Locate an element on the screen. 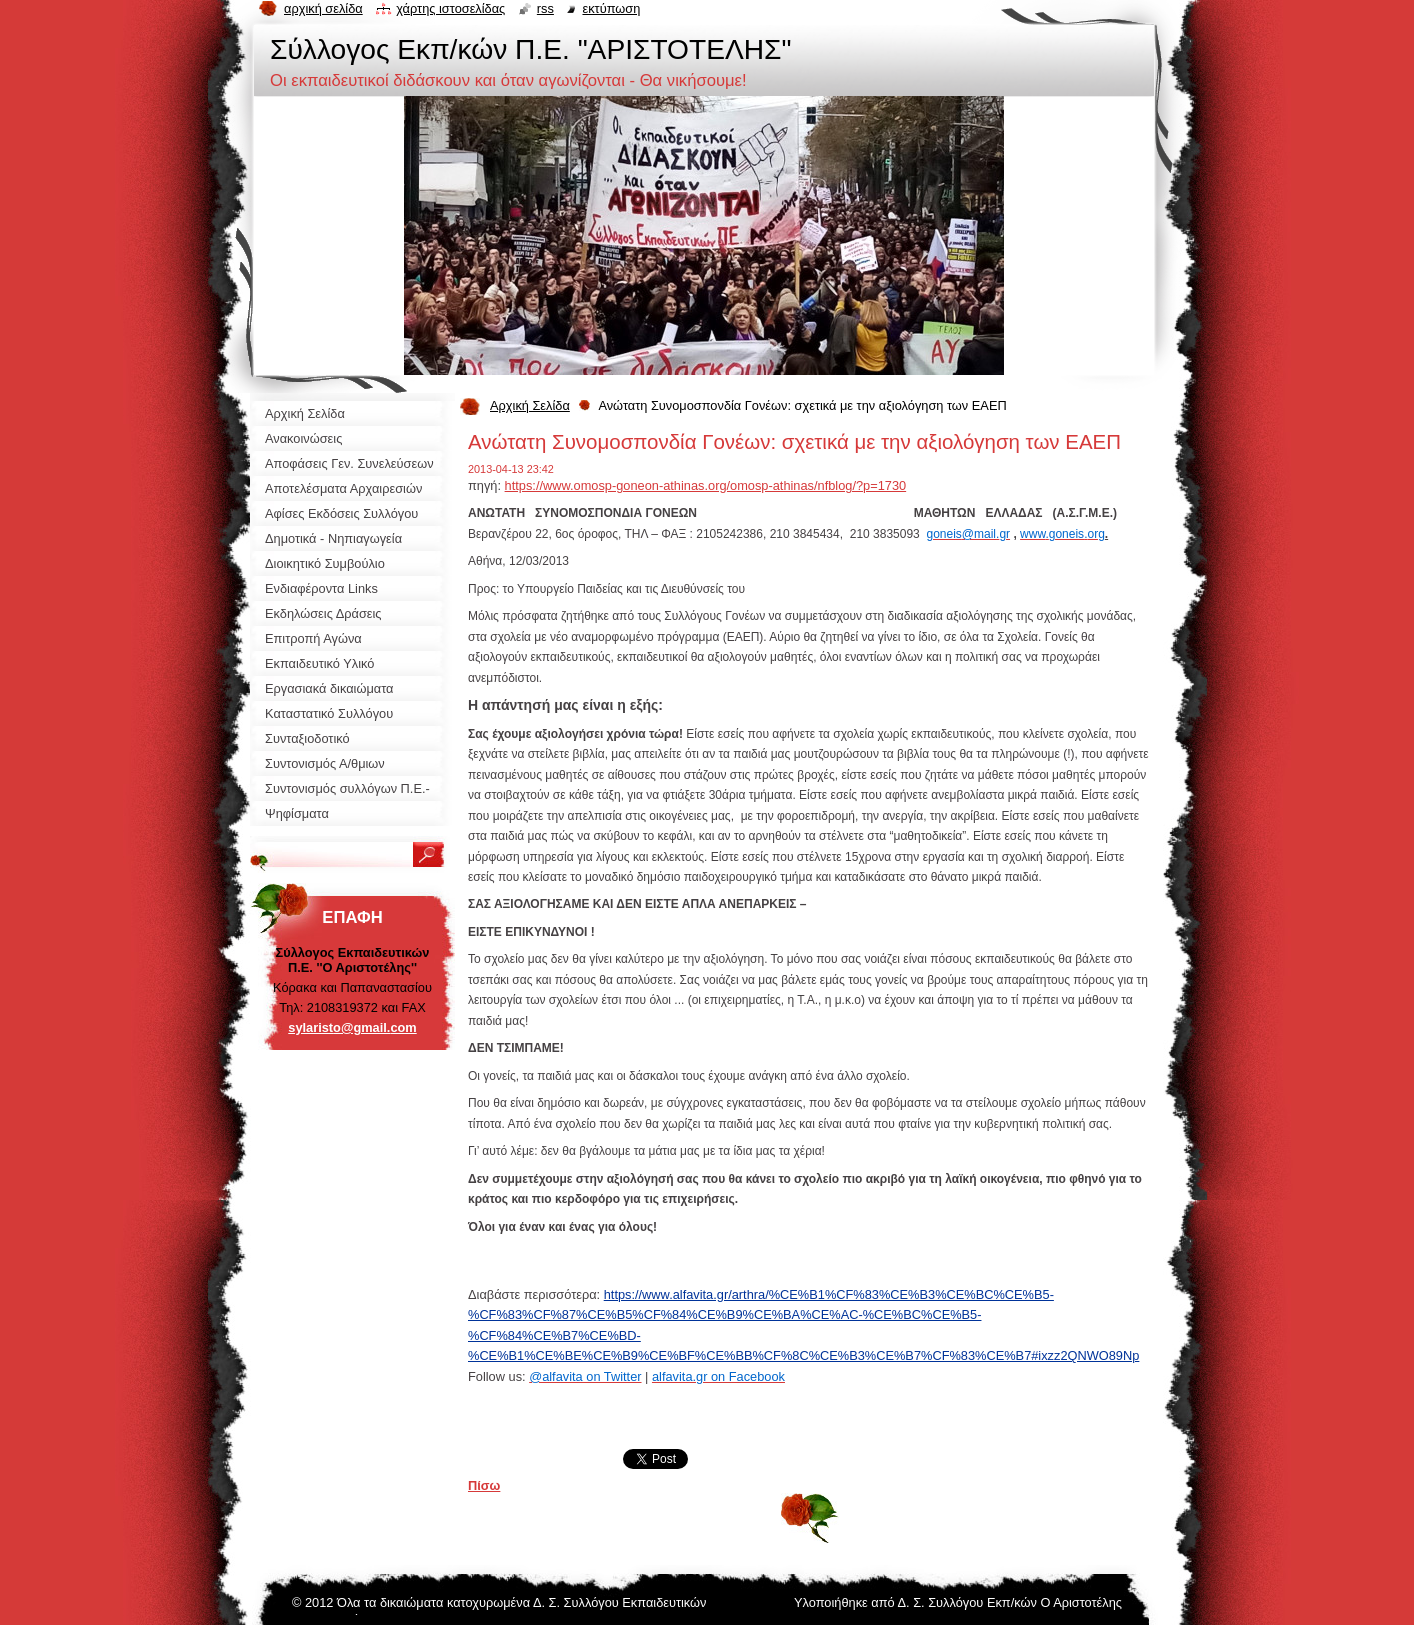  Αρχική σελίδα is located at coordinates (323, 8).